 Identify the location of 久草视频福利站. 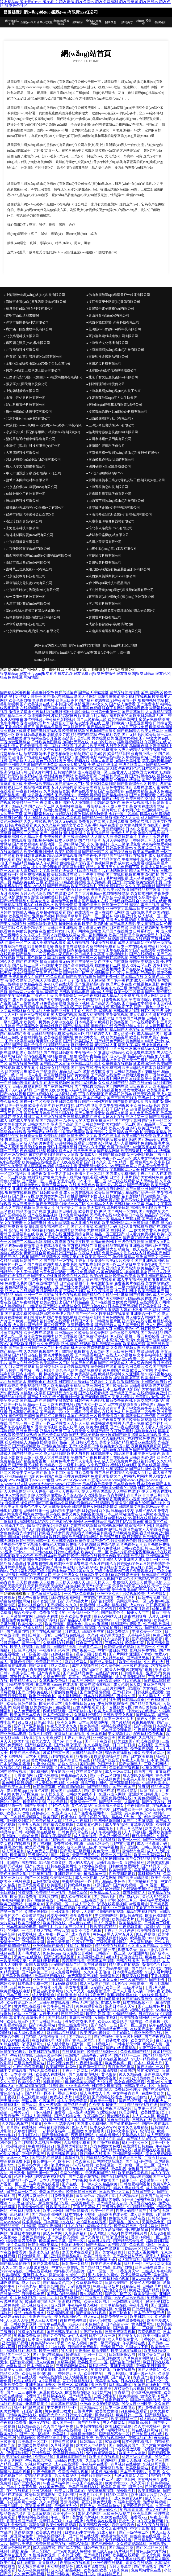
(135, 757).